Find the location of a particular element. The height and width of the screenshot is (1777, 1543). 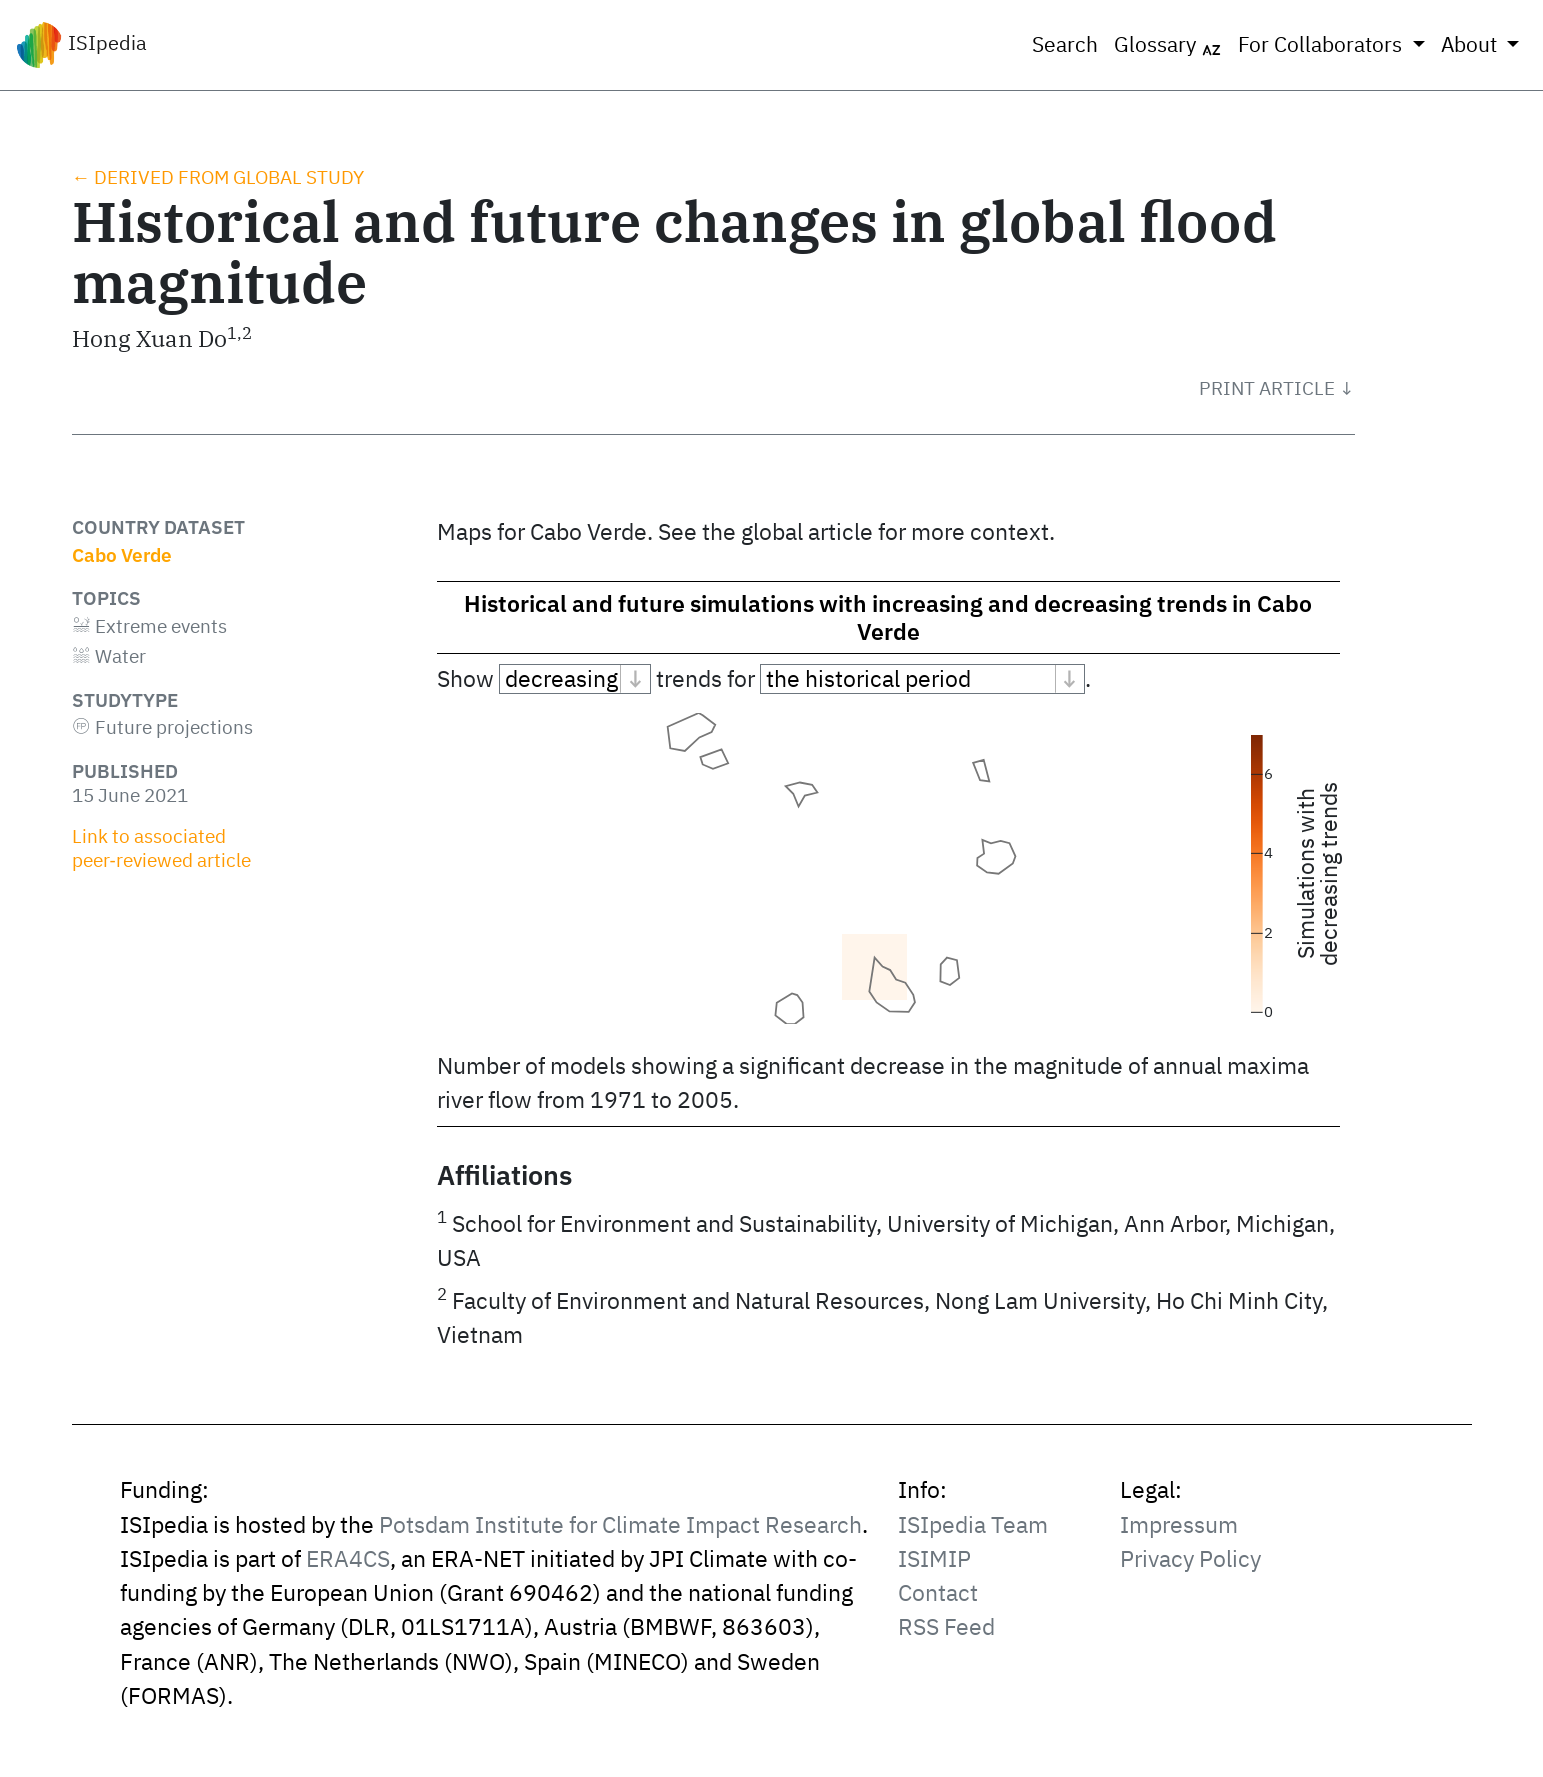

ERA4CS is located at coordinates (348, 1558).